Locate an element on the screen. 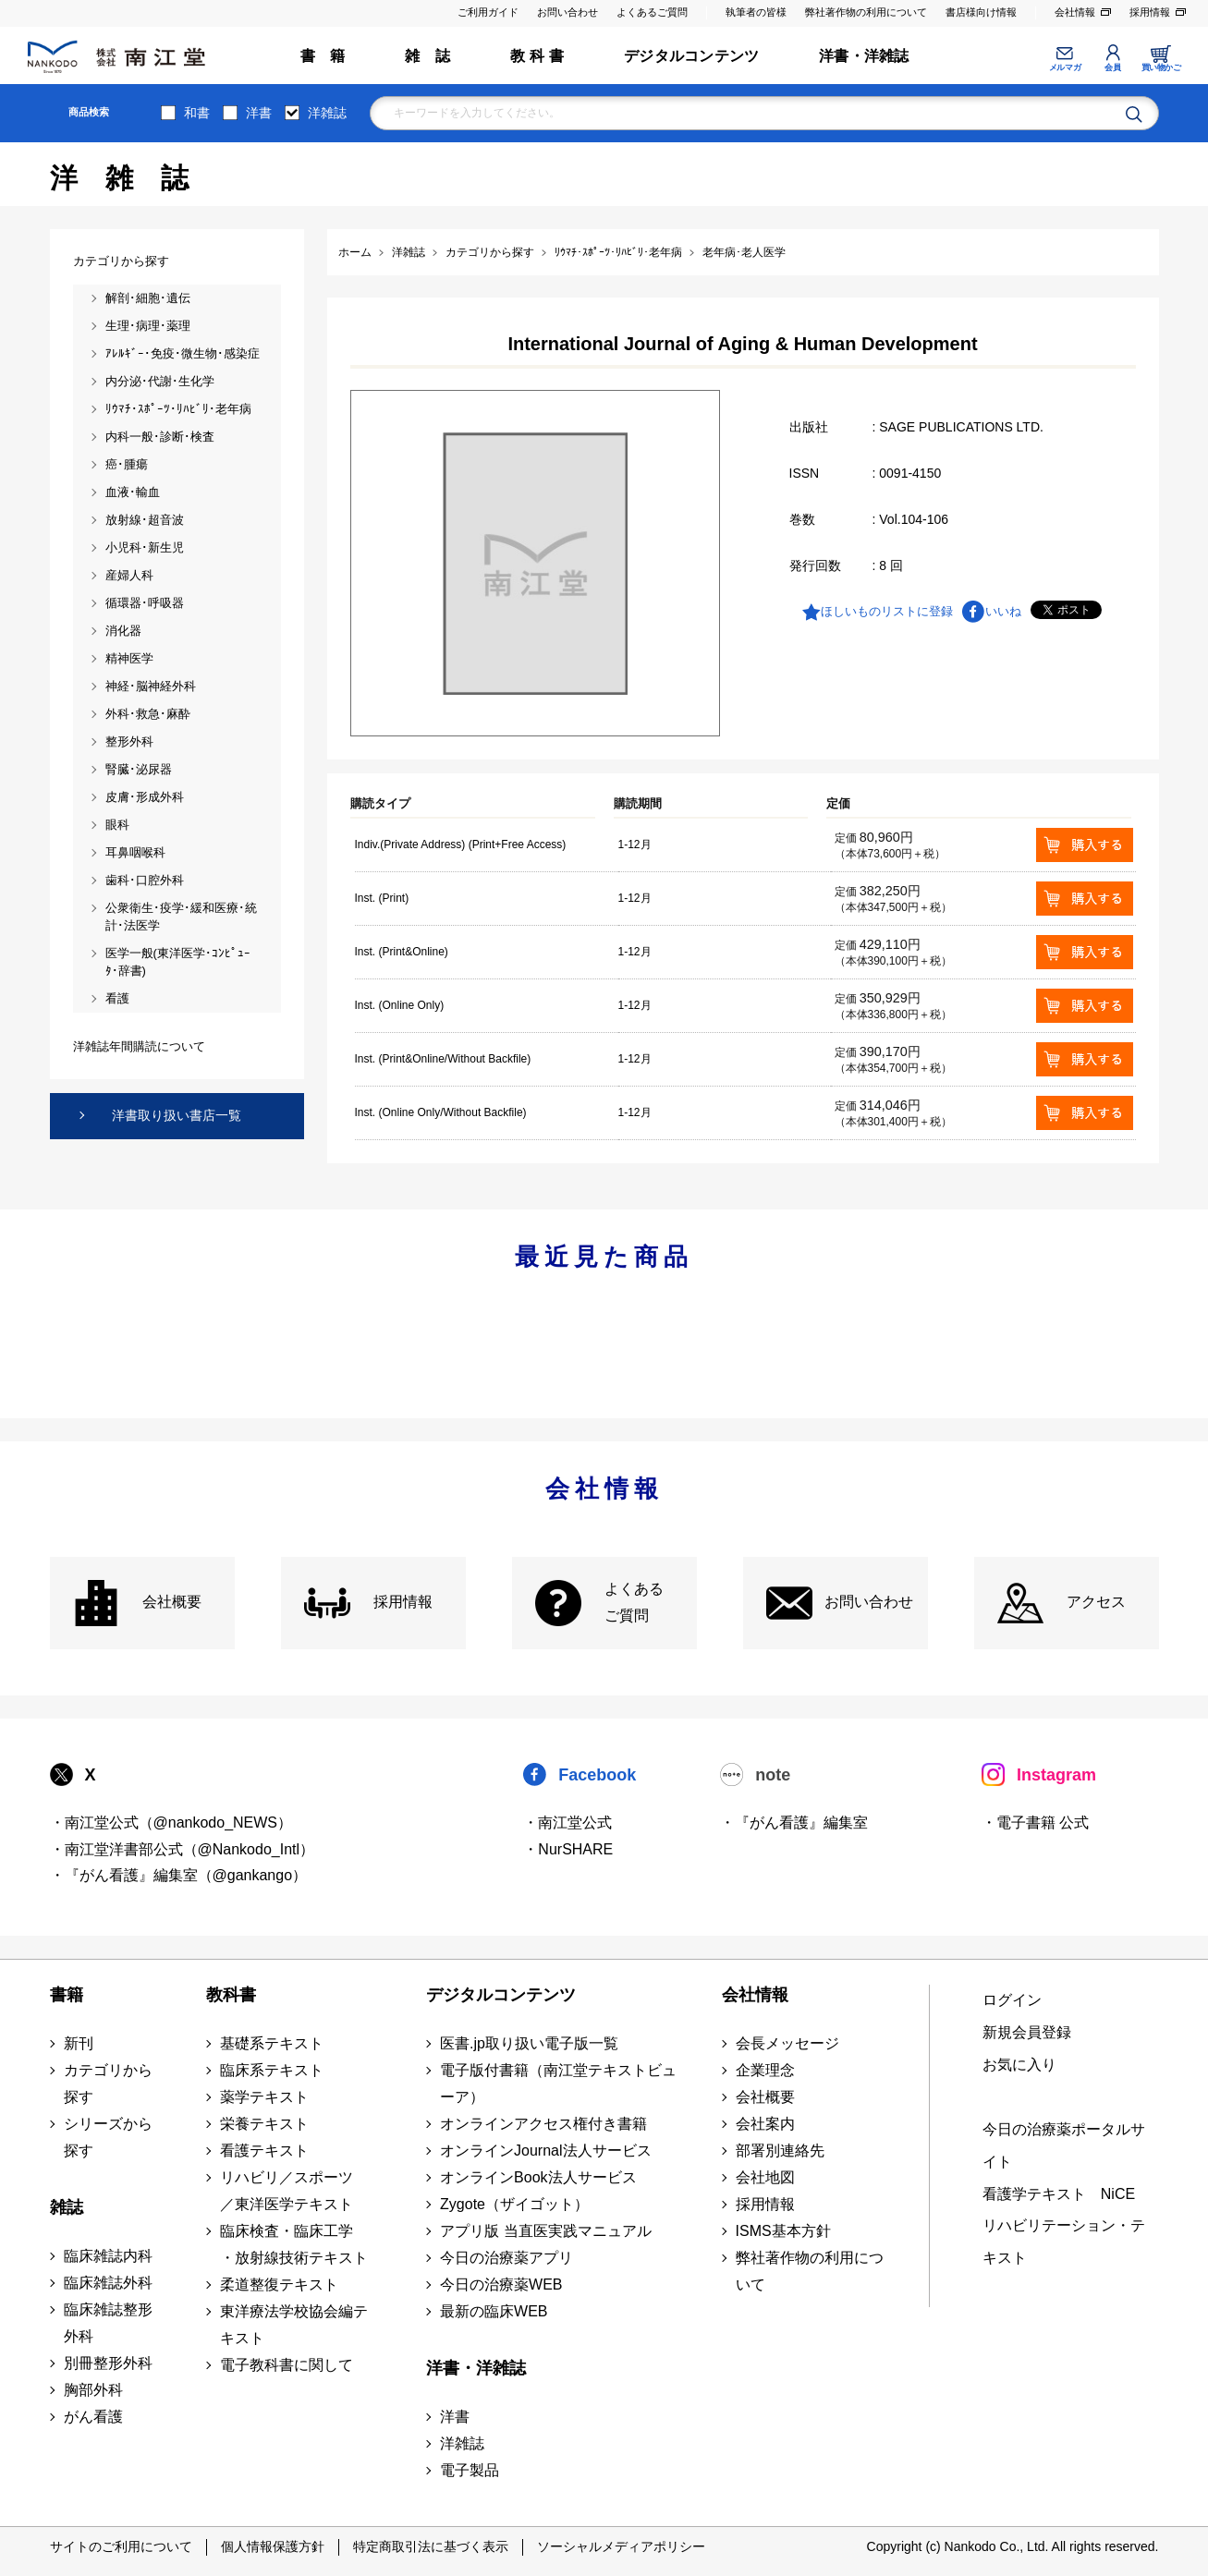 The width and height of the screenshot is (1208, 2576). 会社情報 is located at coordinates (1075, 12).